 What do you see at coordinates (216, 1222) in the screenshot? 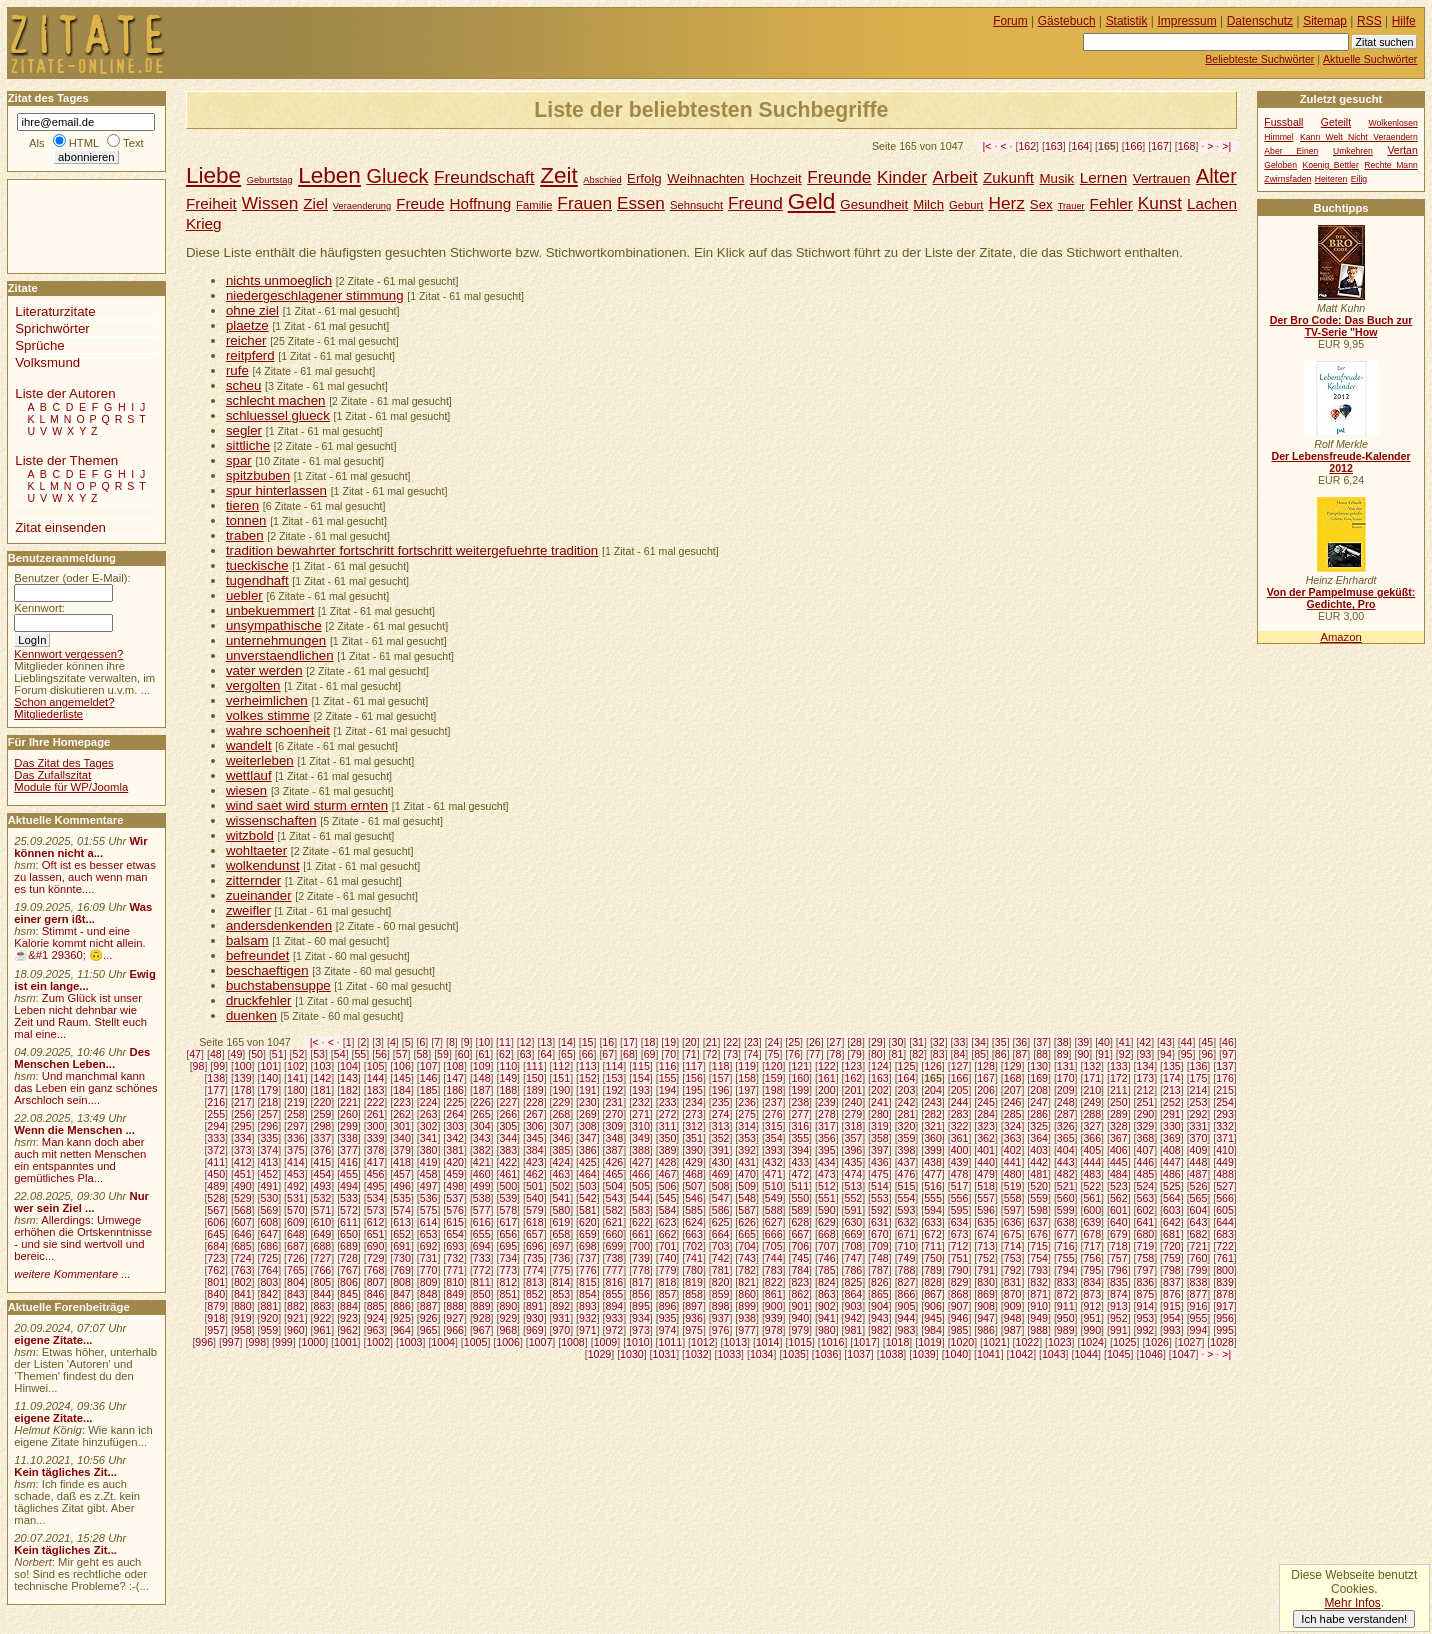
I see `606` at bounding box center [216, 1222].